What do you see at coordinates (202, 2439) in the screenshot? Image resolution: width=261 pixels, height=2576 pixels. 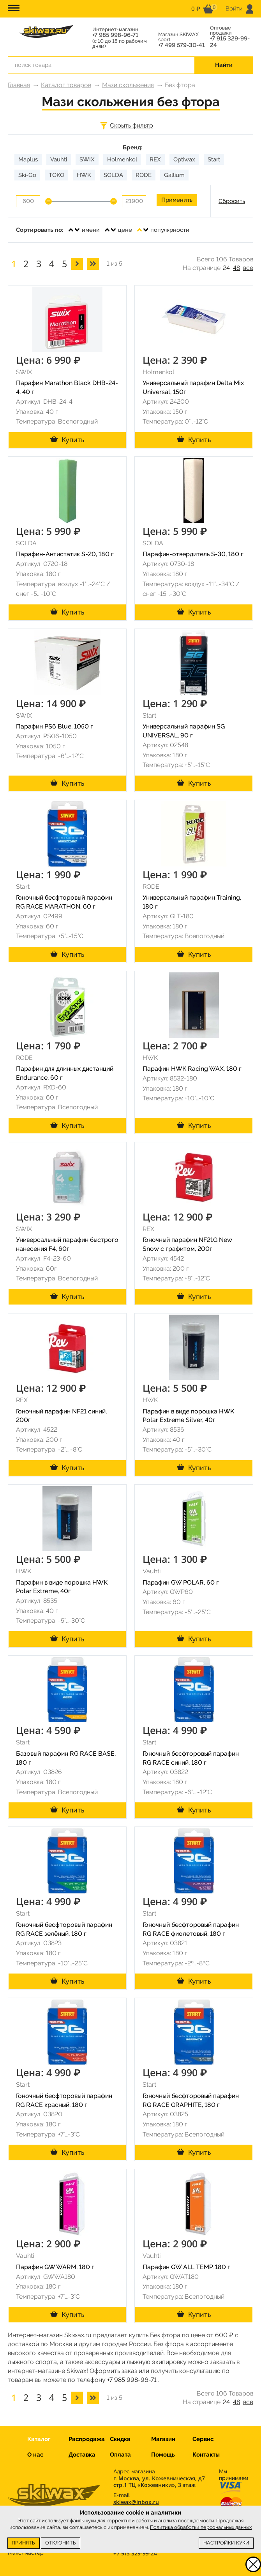 I see `Сервис` at bounding box center [202, 2439].